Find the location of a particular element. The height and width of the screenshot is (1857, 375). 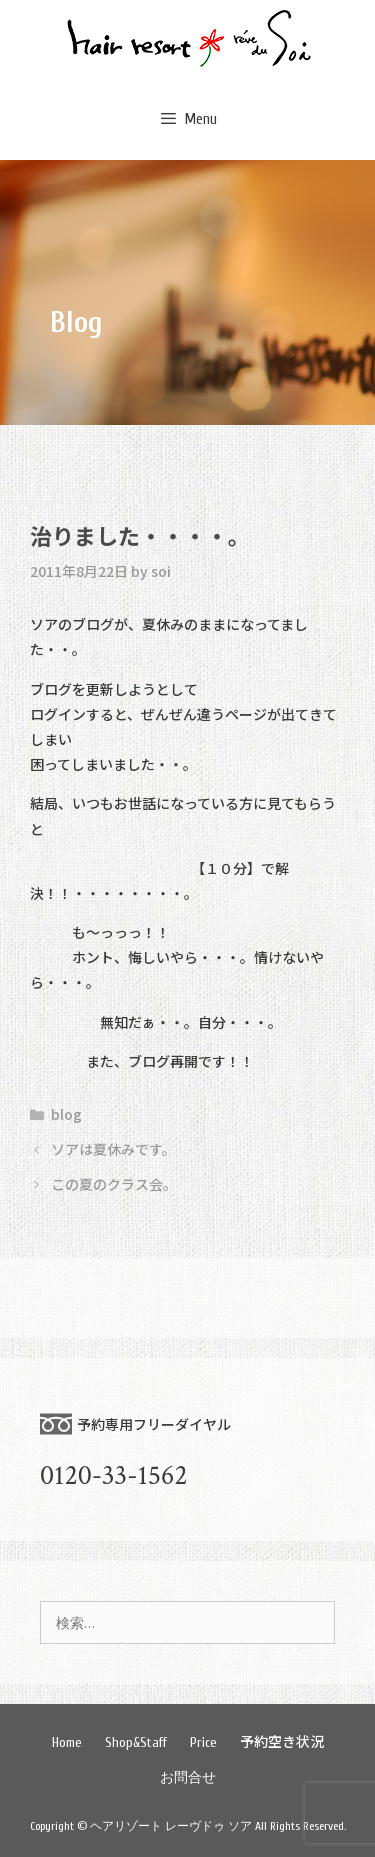

ソアは夏休みです。 is located at coordinates (113, 1149).